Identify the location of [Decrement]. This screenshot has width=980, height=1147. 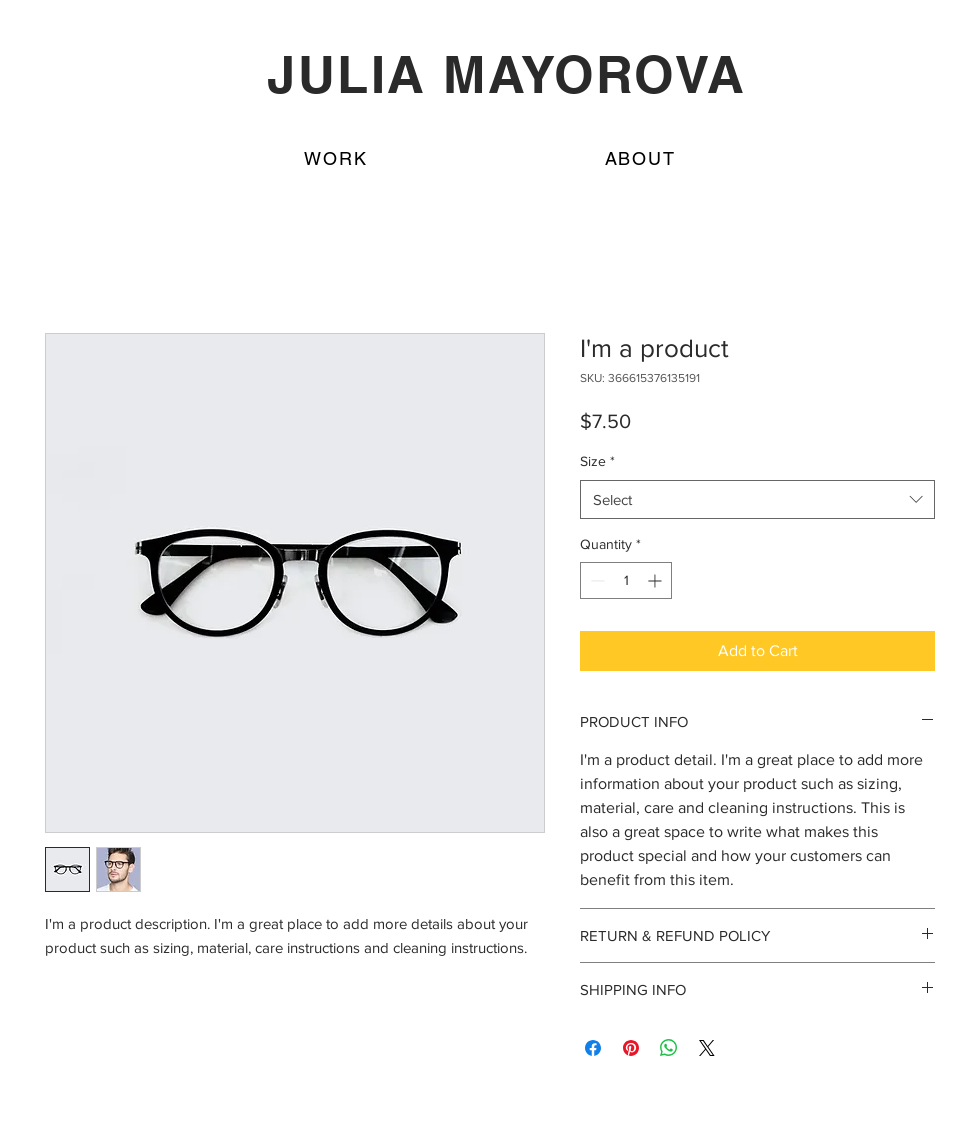
(595, 580).